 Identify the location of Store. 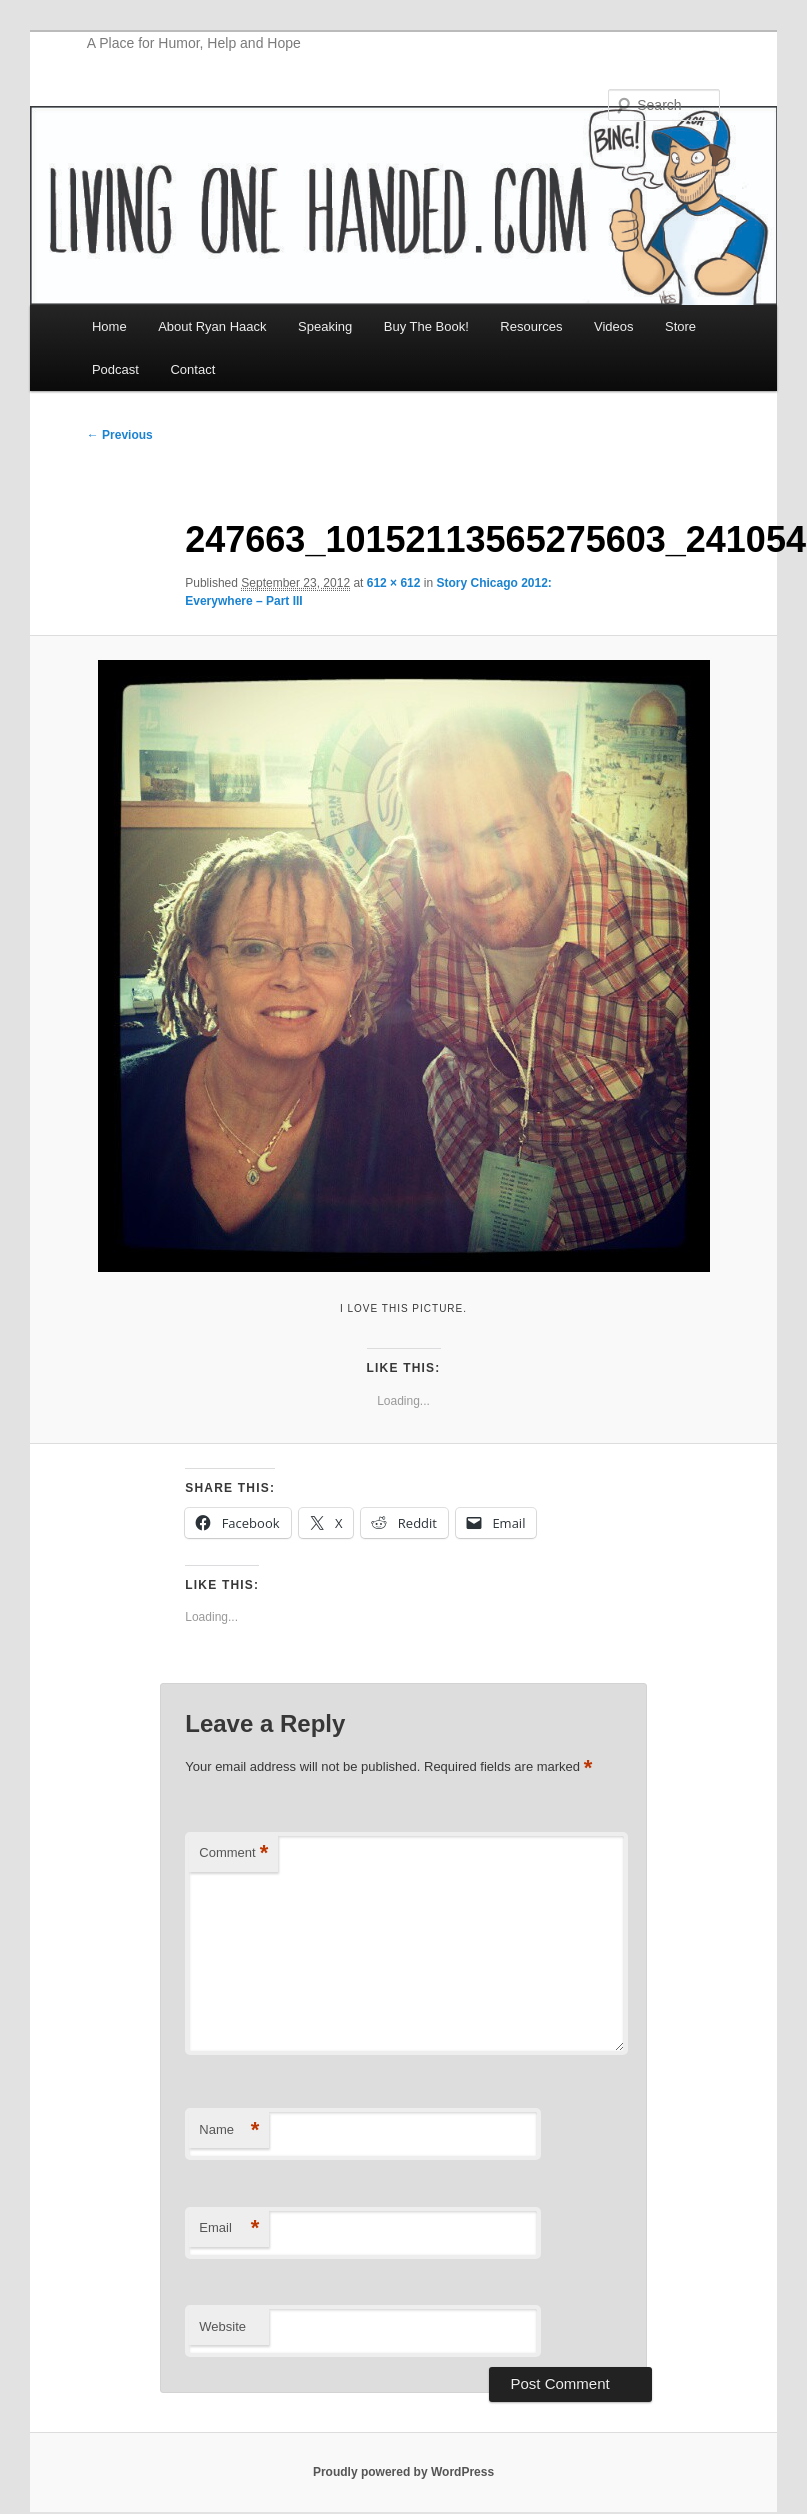
(680, 326).